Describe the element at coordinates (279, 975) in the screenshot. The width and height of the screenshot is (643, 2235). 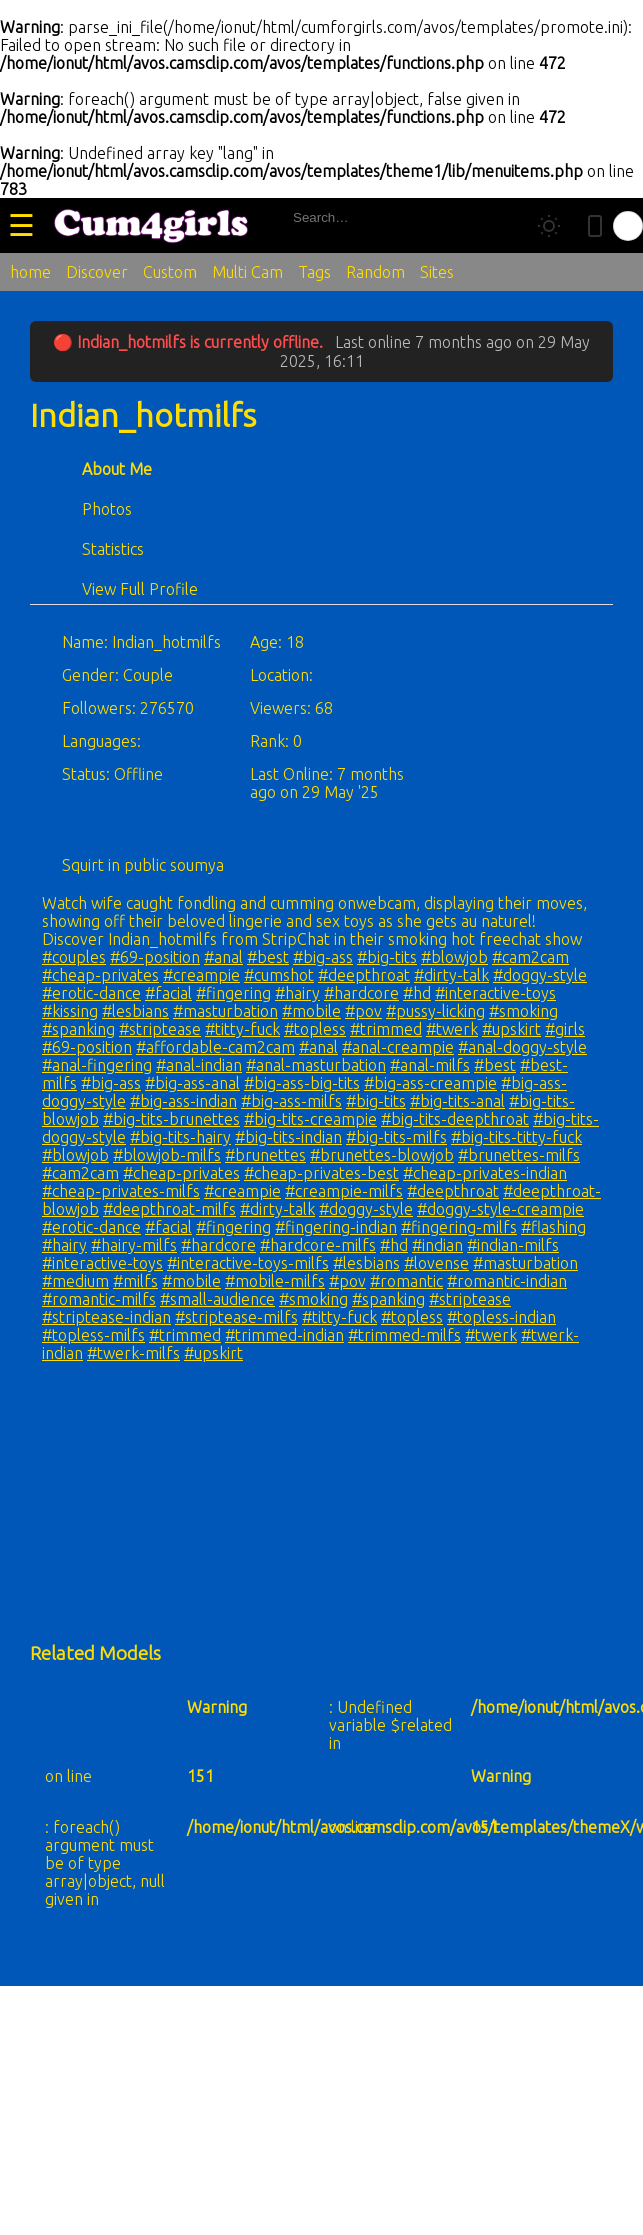
I see `#cumshot` at that location.